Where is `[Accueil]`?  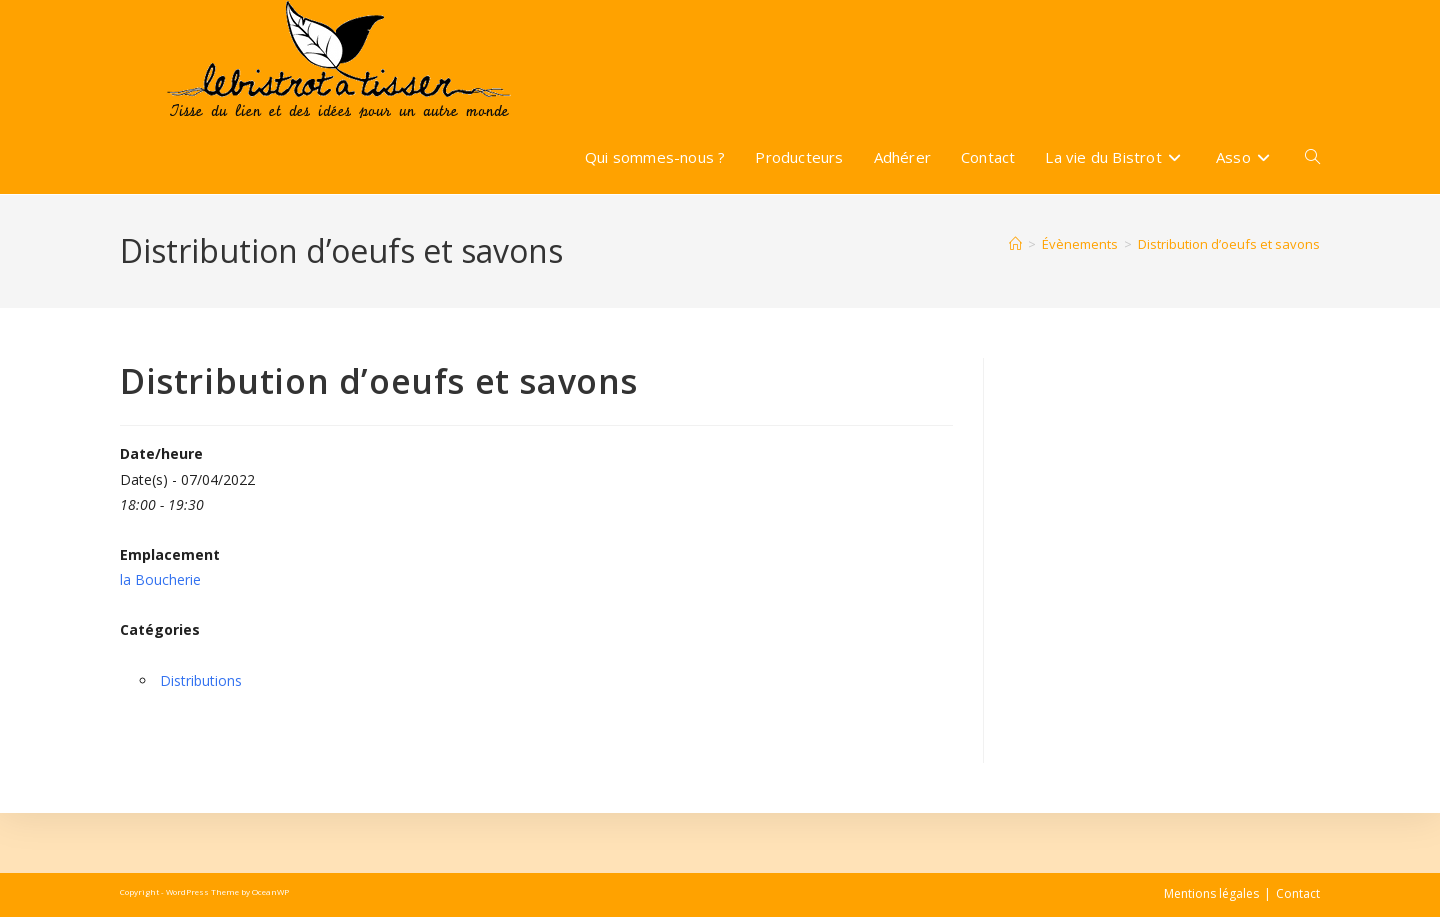
[Accueil] is located at coordinates (1015, 244).